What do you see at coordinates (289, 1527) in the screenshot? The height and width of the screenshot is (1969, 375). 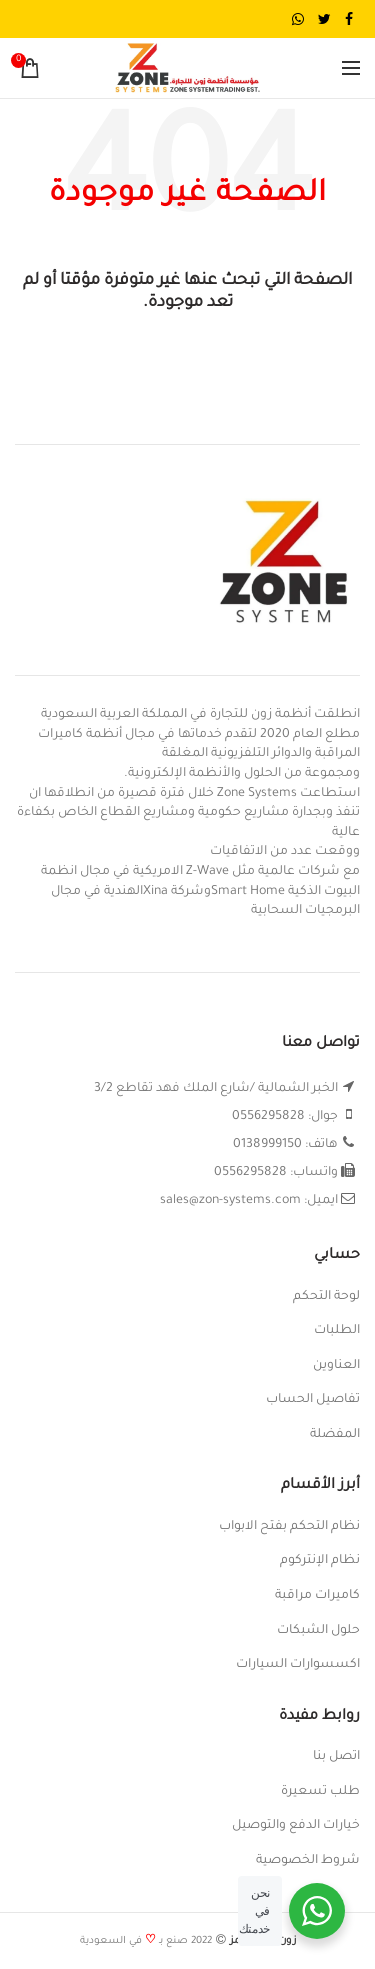 I see `نظام التحكم بفتح الابواب` at bounding box center [289, 1527].